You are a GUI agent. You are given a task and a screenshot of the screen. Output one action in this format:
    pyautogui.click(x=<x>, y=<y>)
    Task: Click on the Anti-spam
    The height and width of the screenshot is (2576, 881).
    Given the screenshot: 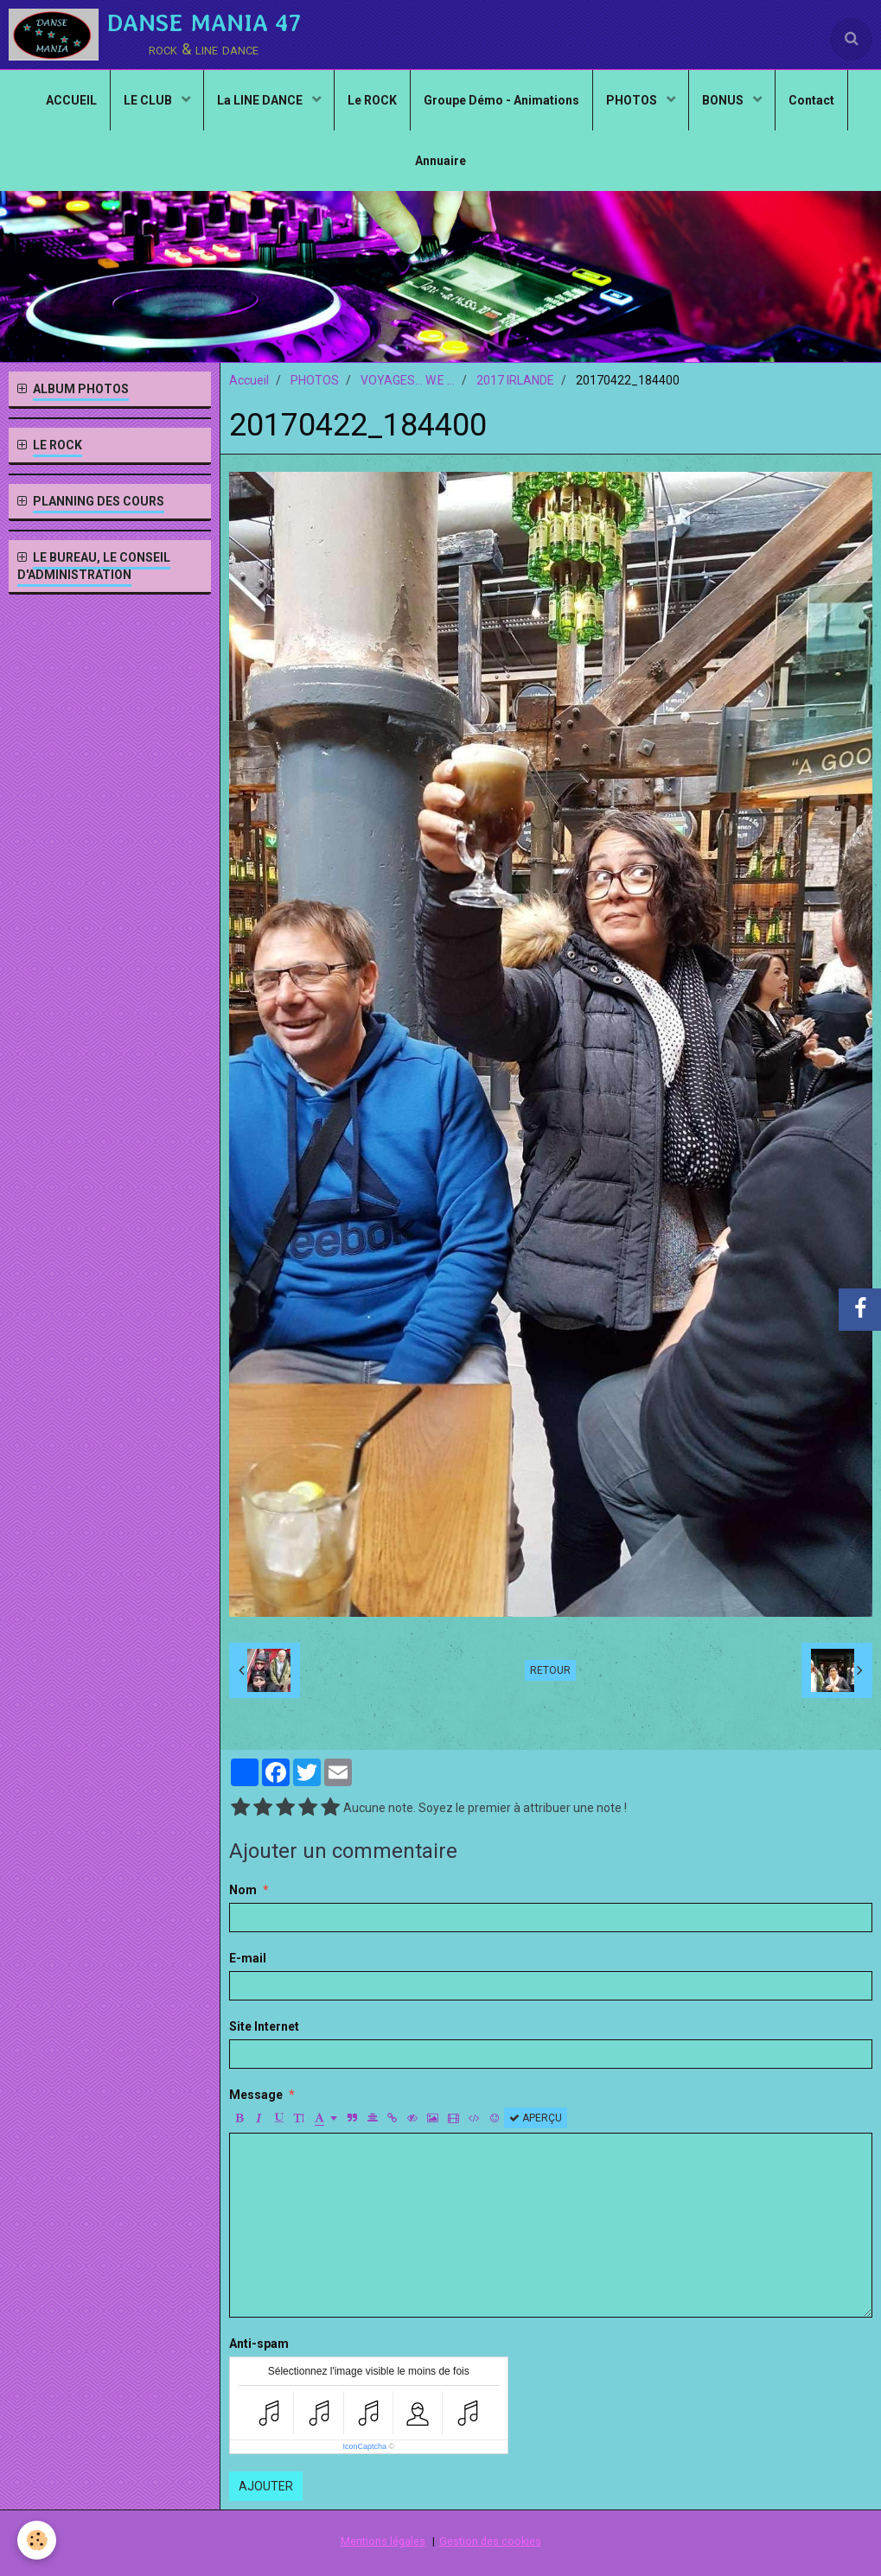 What is the action you would take?
    pyautogui.click(x=259, y=2343)
    